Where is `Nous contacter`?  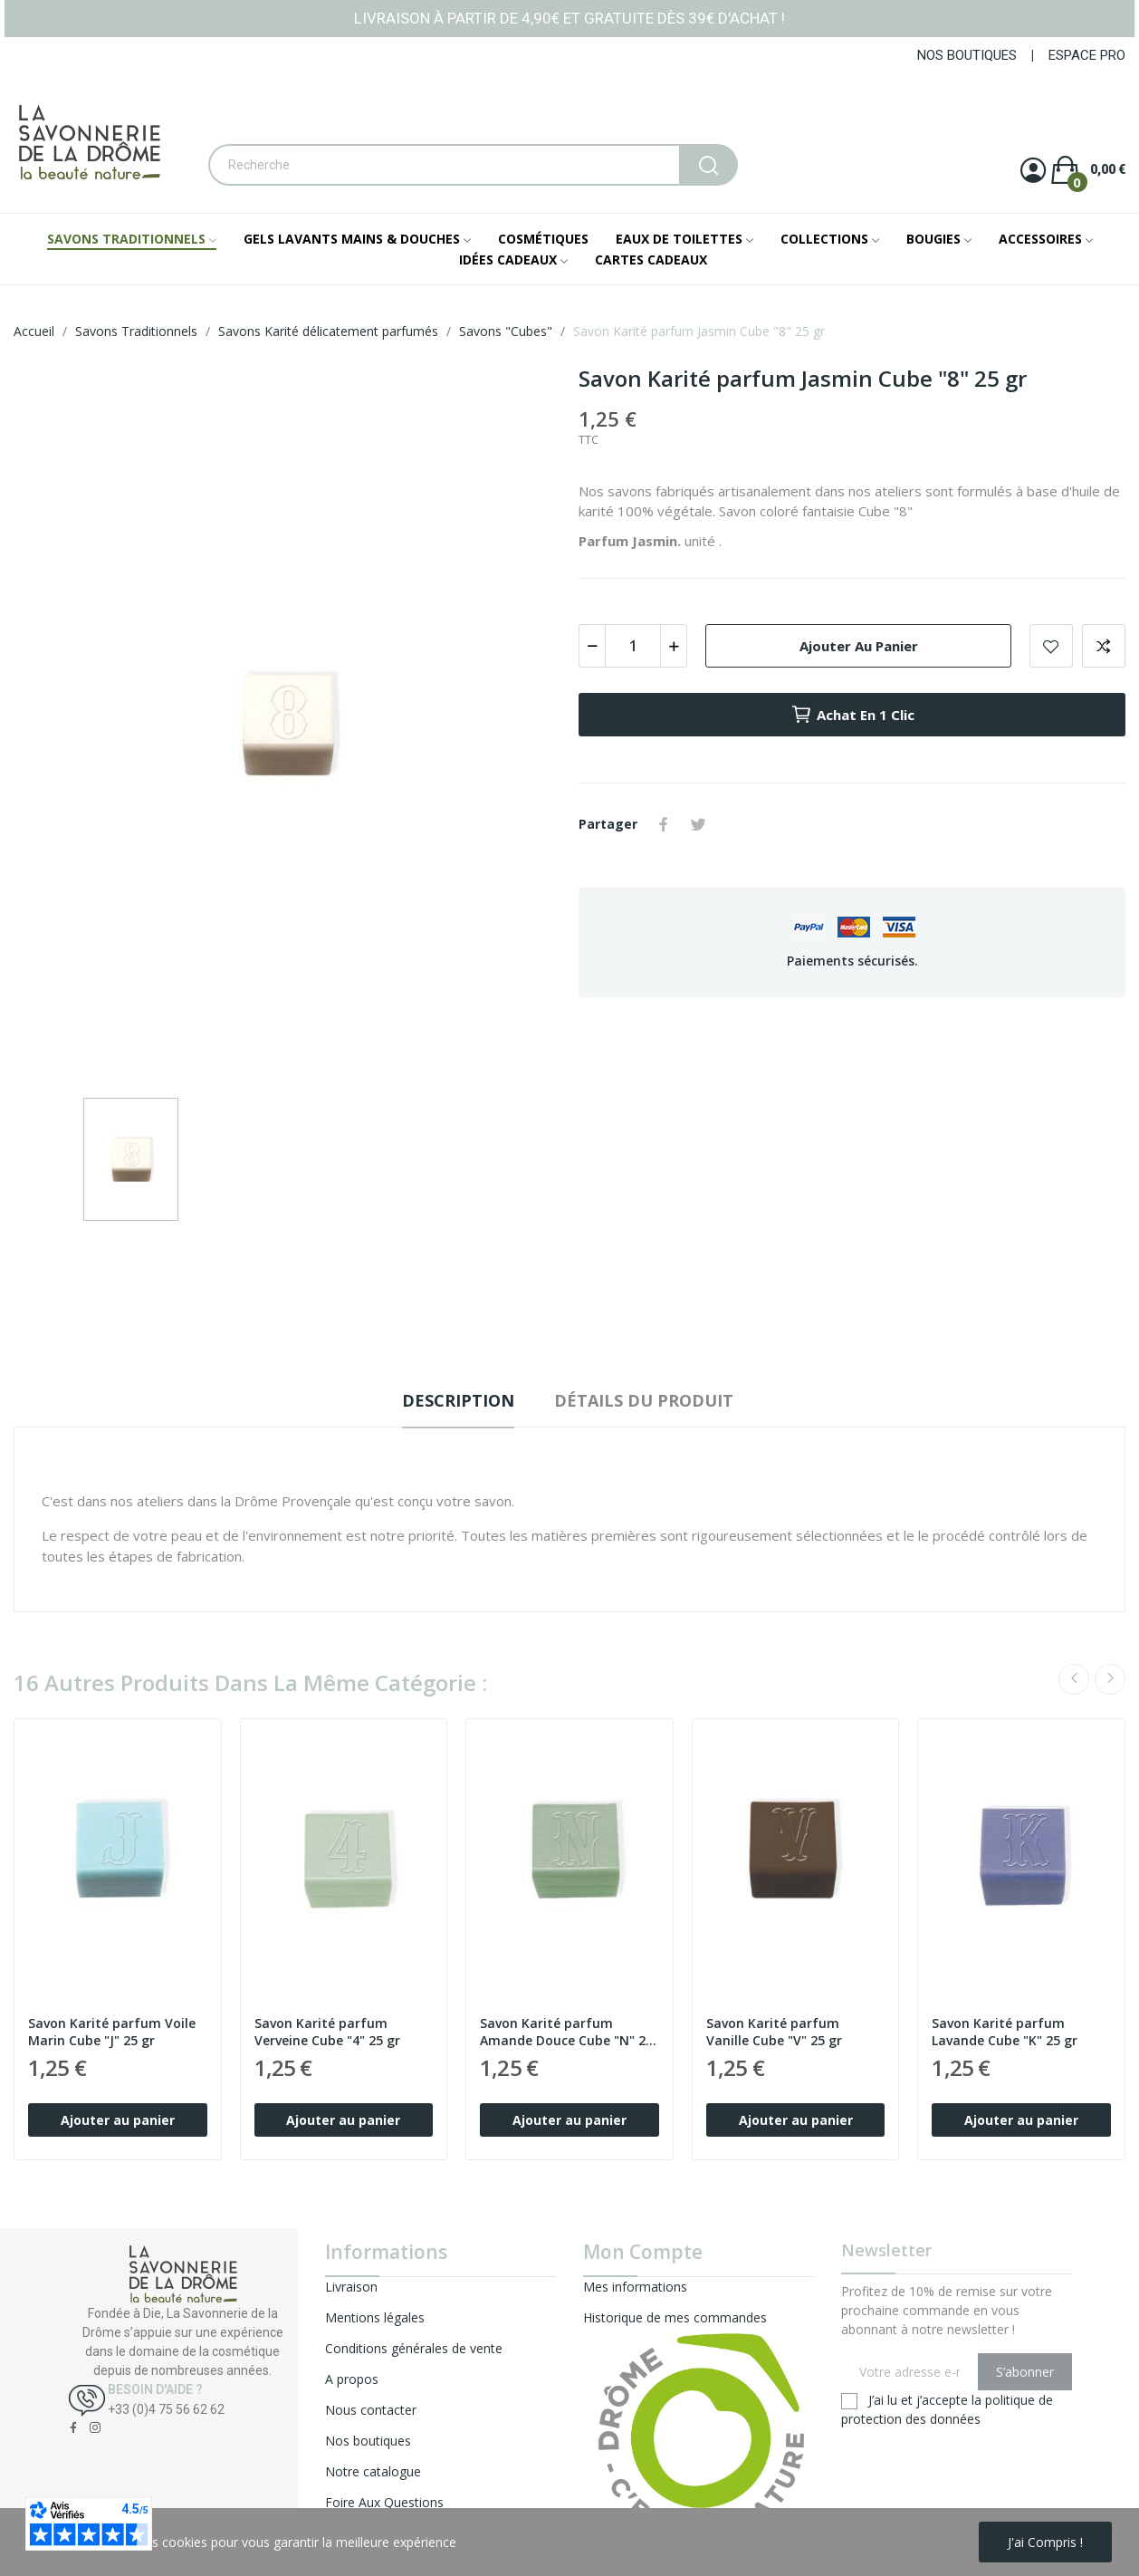
Nous contacter is located at coordinates (370, 2409).